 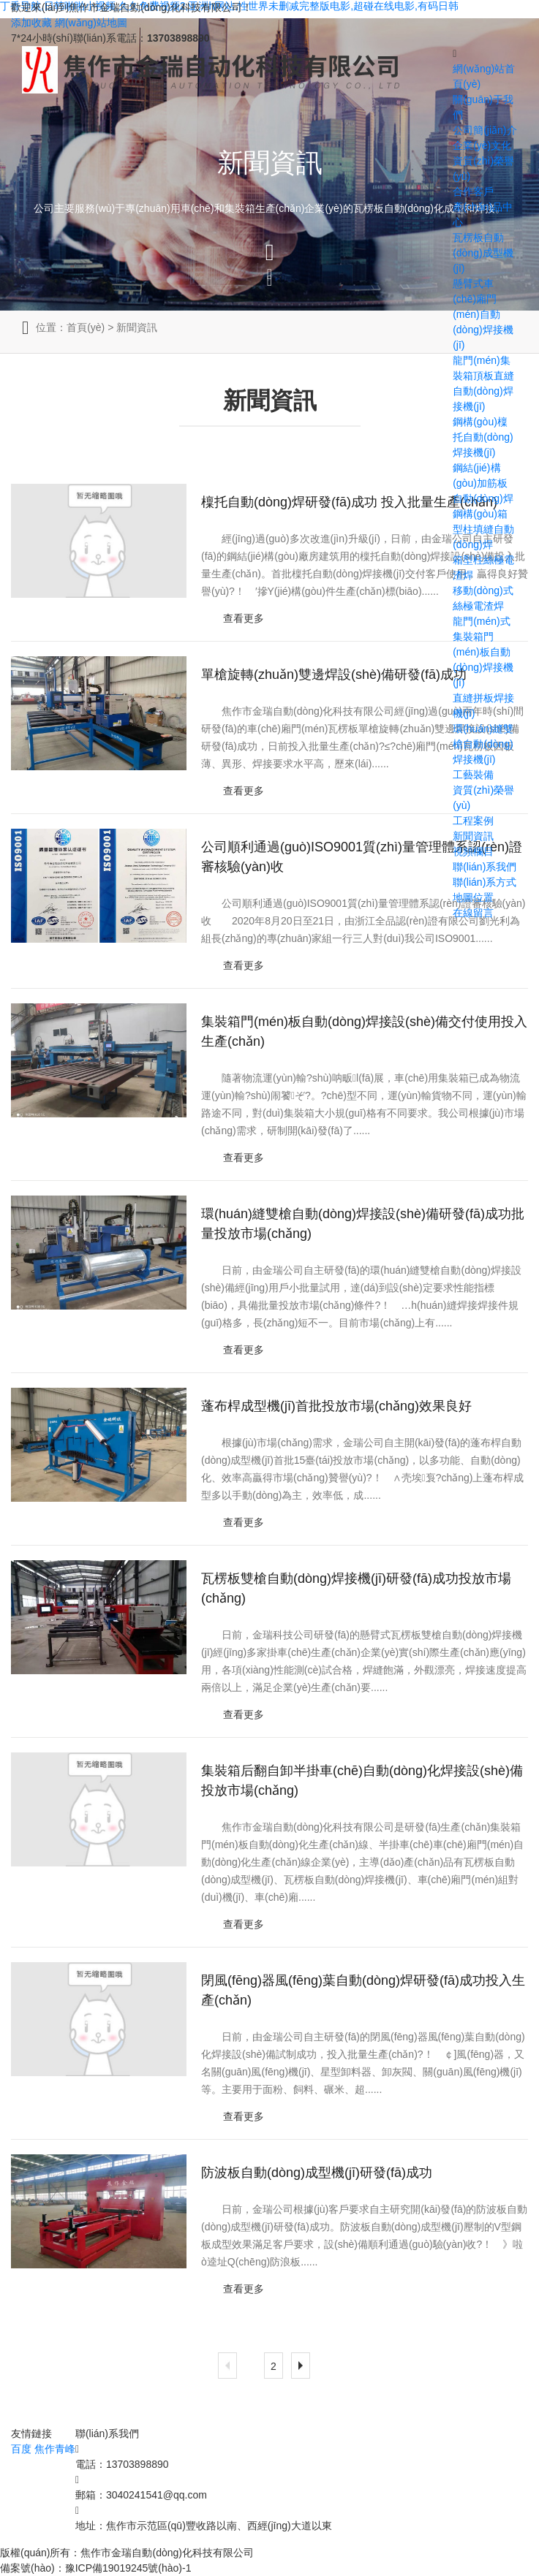 What do you see at coordinates (483, 437) in the screenshot?
I see `鋼構(gòu)檁托自動(dòng)焊接機(jī)` at bounding box center [483, 437].